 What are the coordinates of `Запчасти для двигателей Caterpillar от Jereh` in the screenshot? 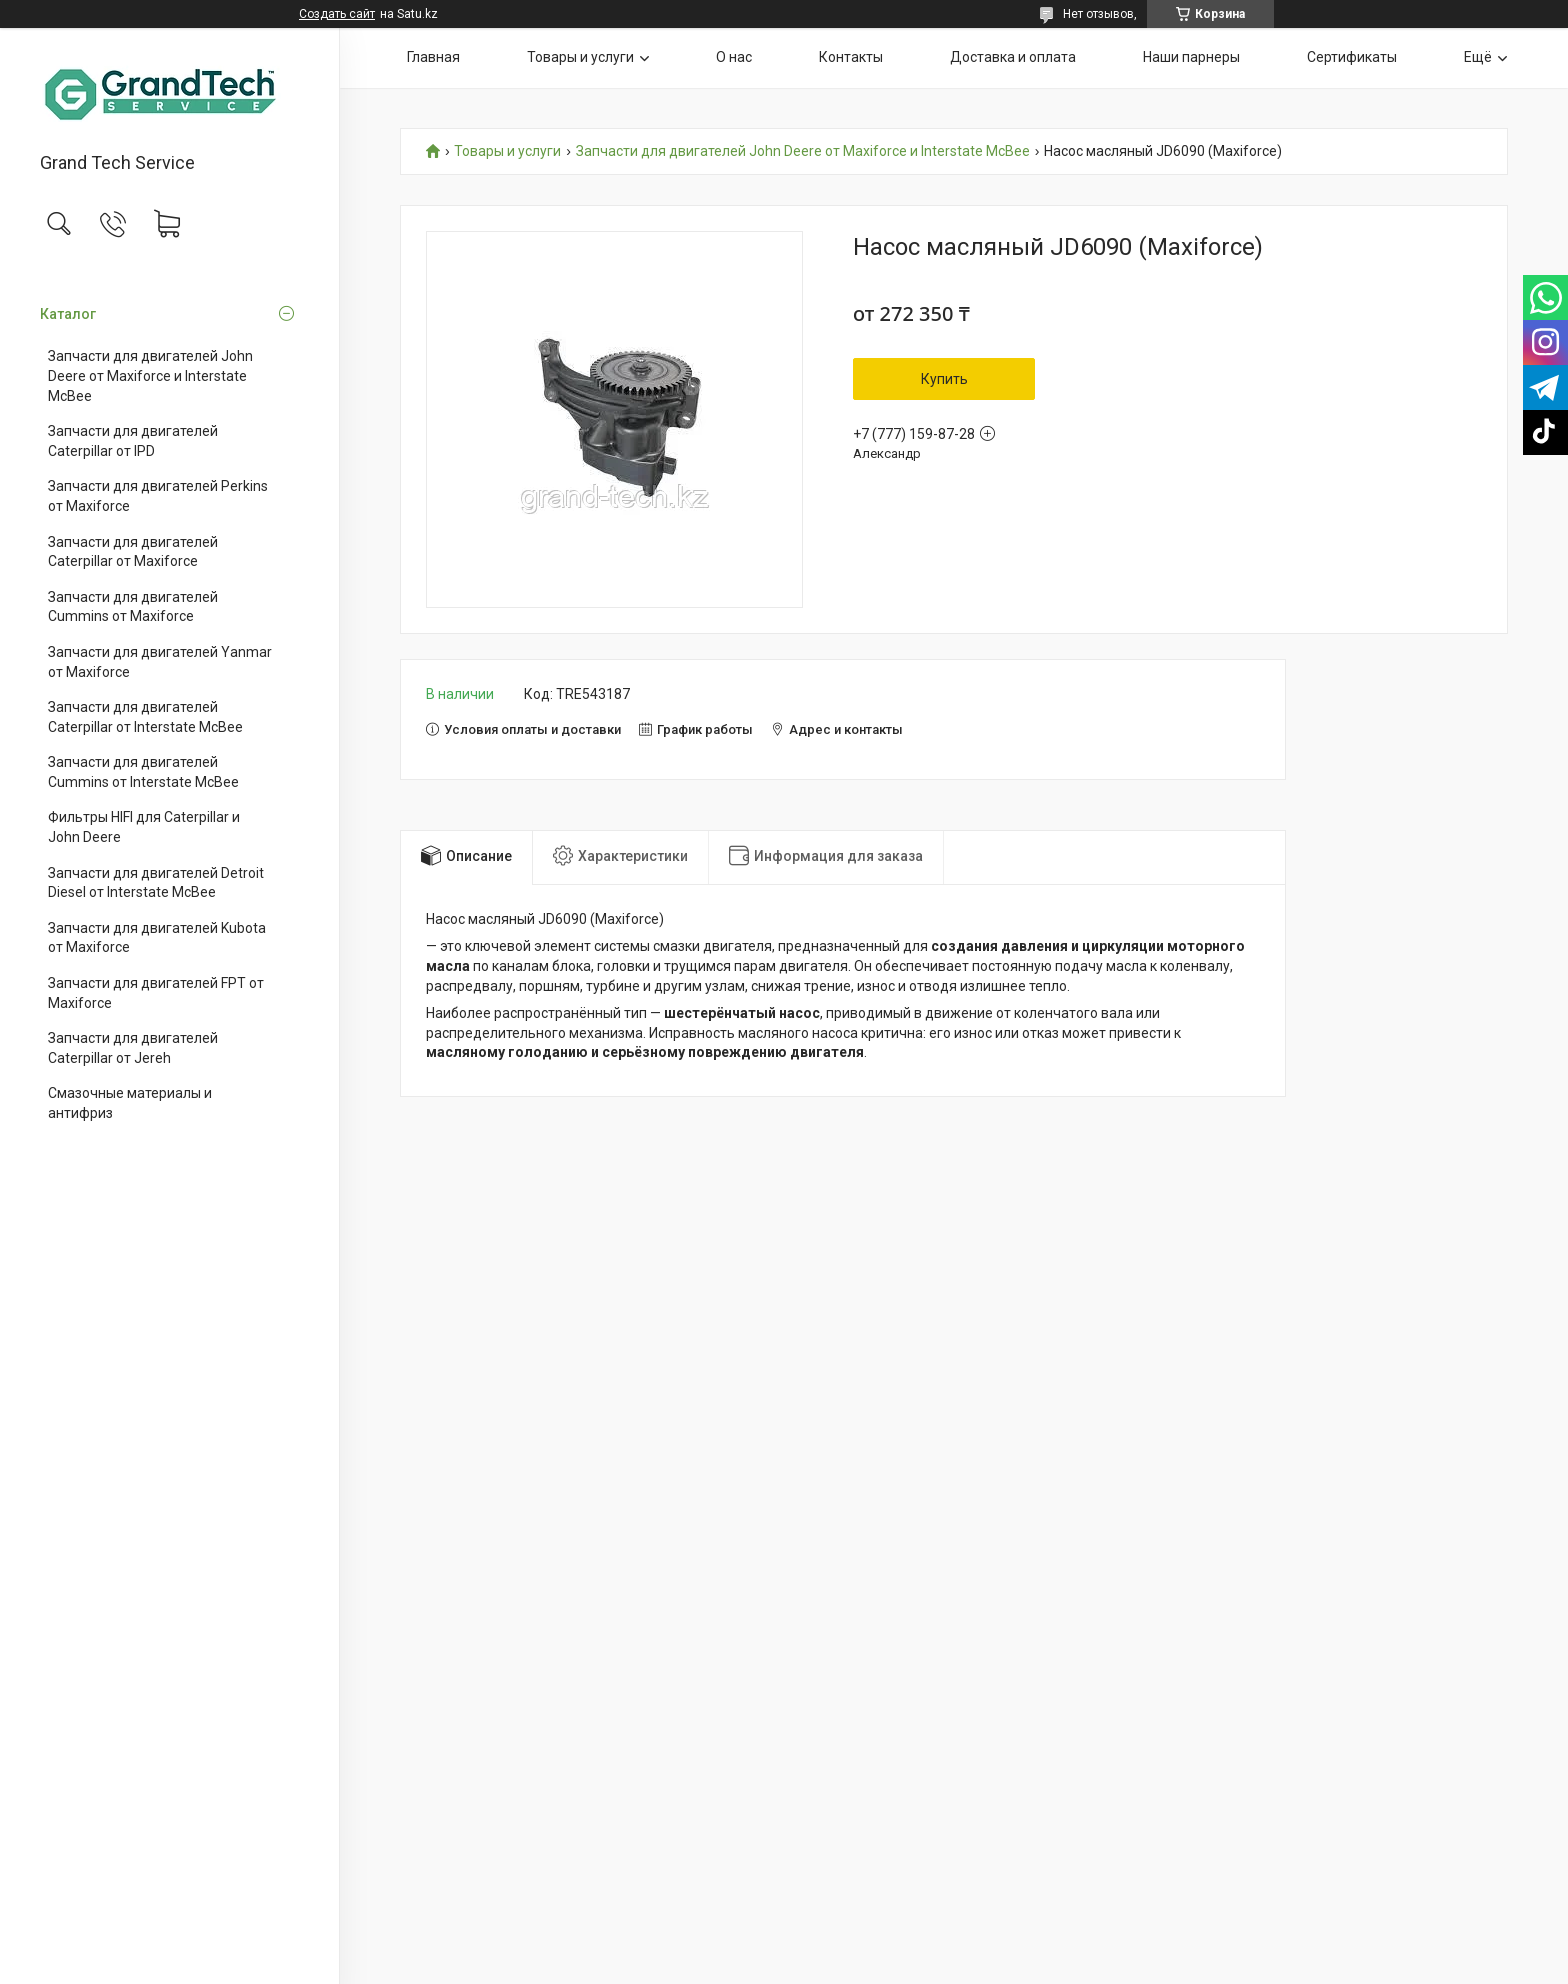 It's located at (133, 1048).